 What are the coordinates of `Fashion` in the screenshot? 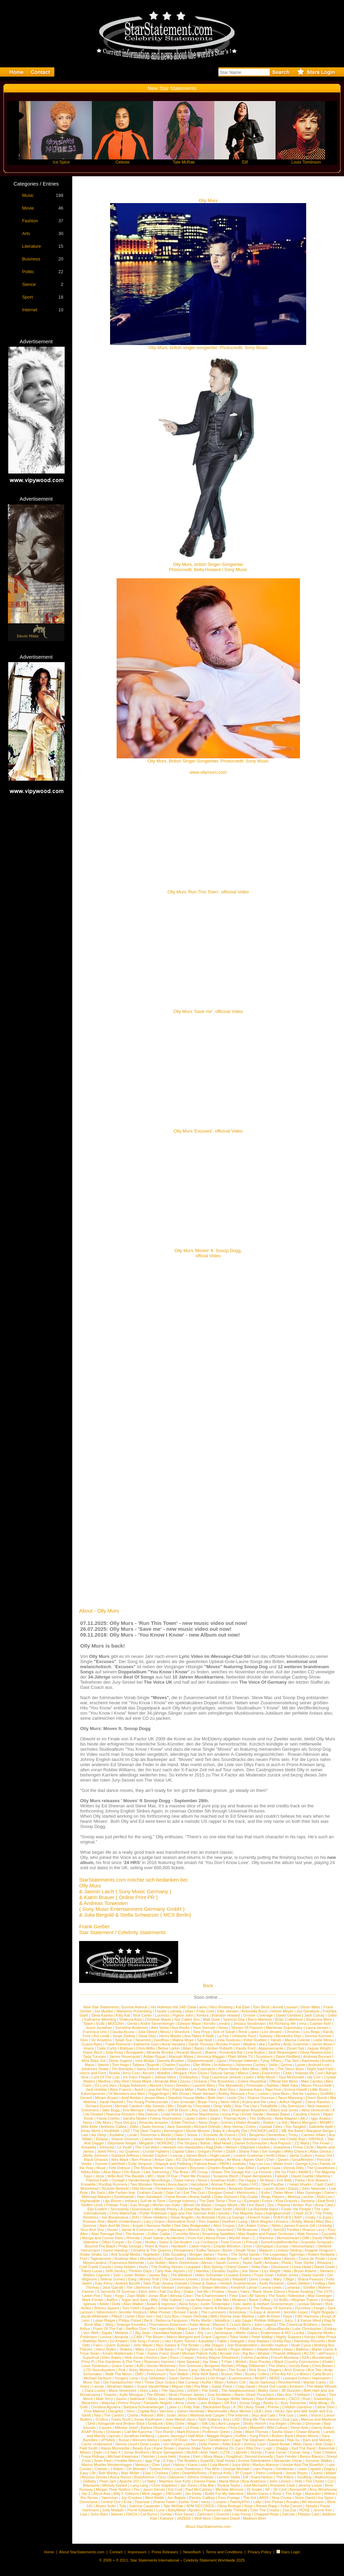 It's located at (30, 220).